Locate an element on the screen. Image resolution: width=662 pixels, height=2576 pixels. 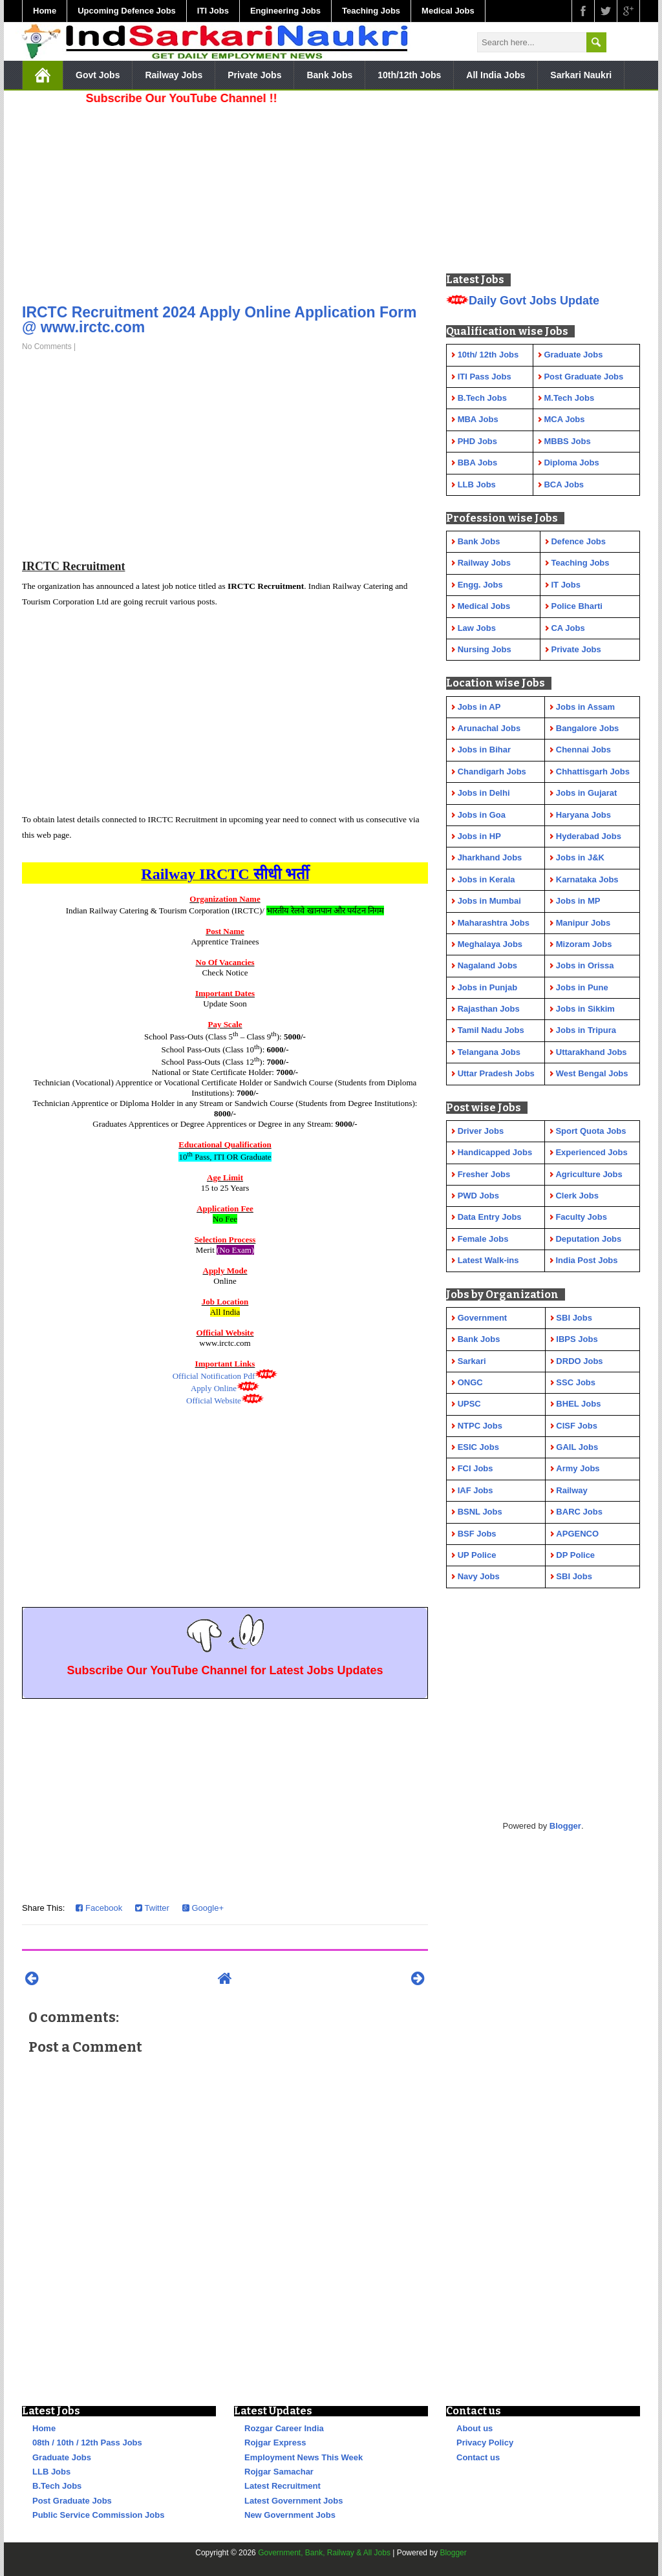
CISF Jobs is located at coordinates (576, 1426).